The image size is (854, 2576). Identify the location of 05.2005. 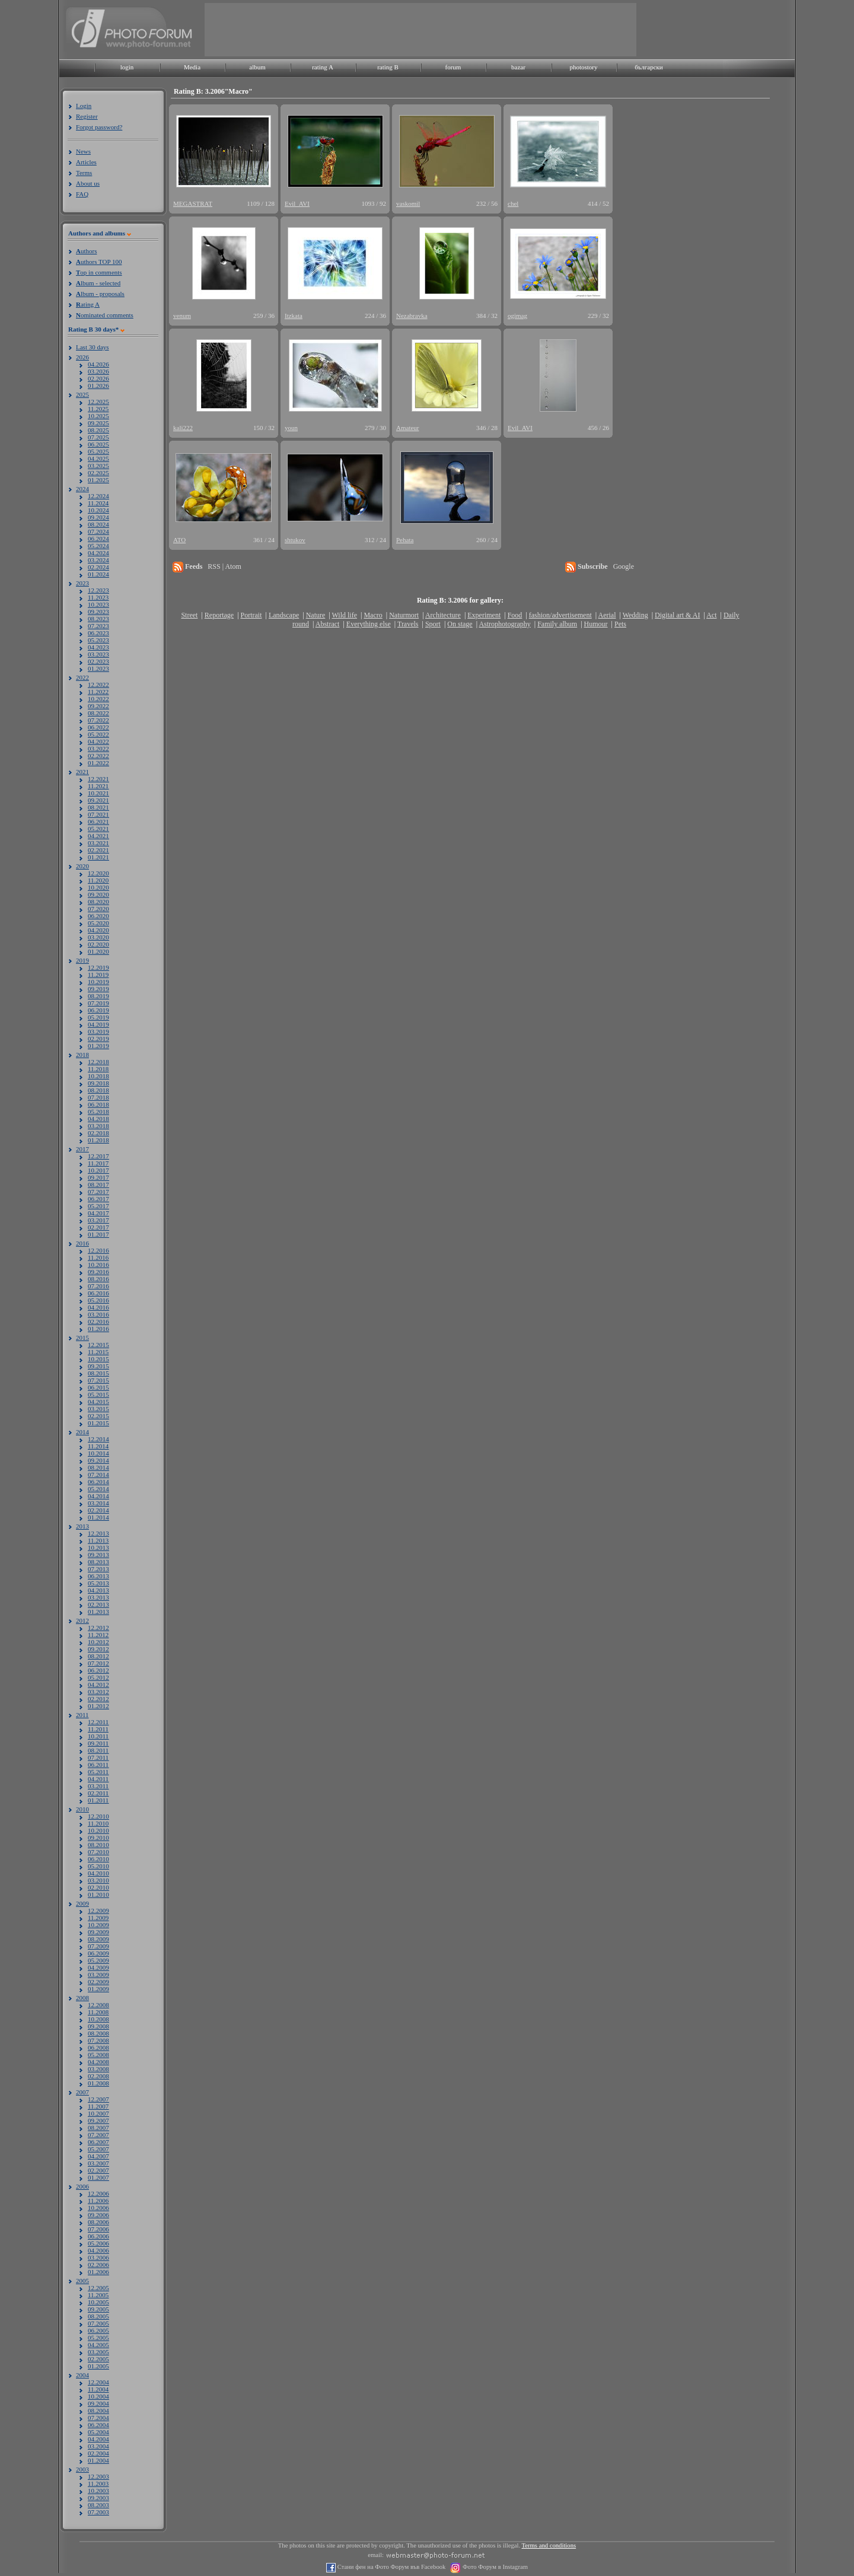
(98, 2337).